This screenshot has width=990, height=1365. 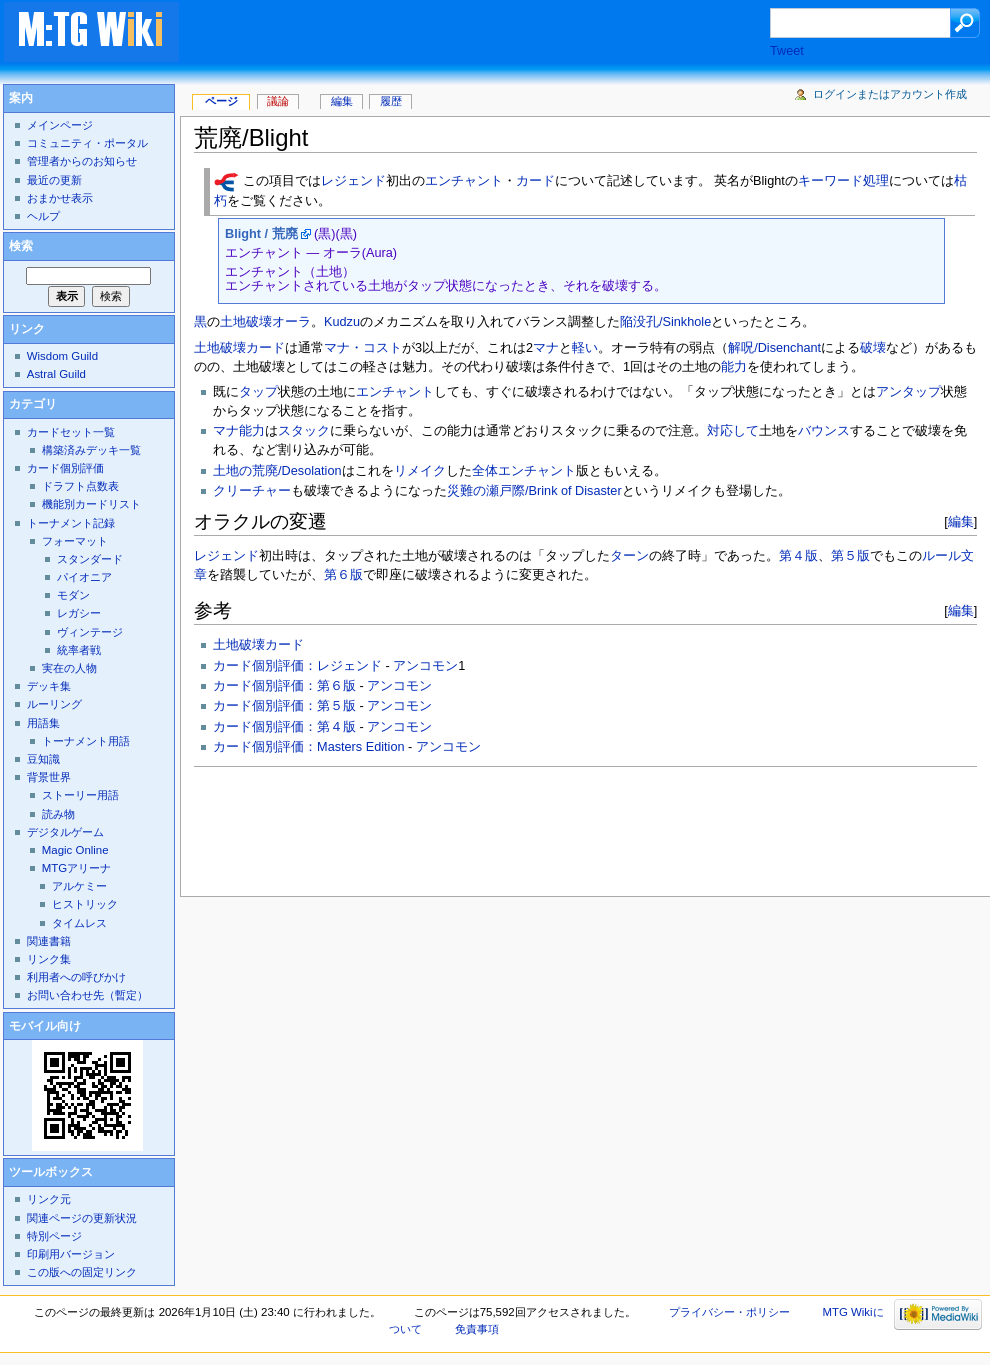 What do you see at coordinates (90, 559) in the screenshot?
I see `スタンダード` at bounding box center [90, 559].